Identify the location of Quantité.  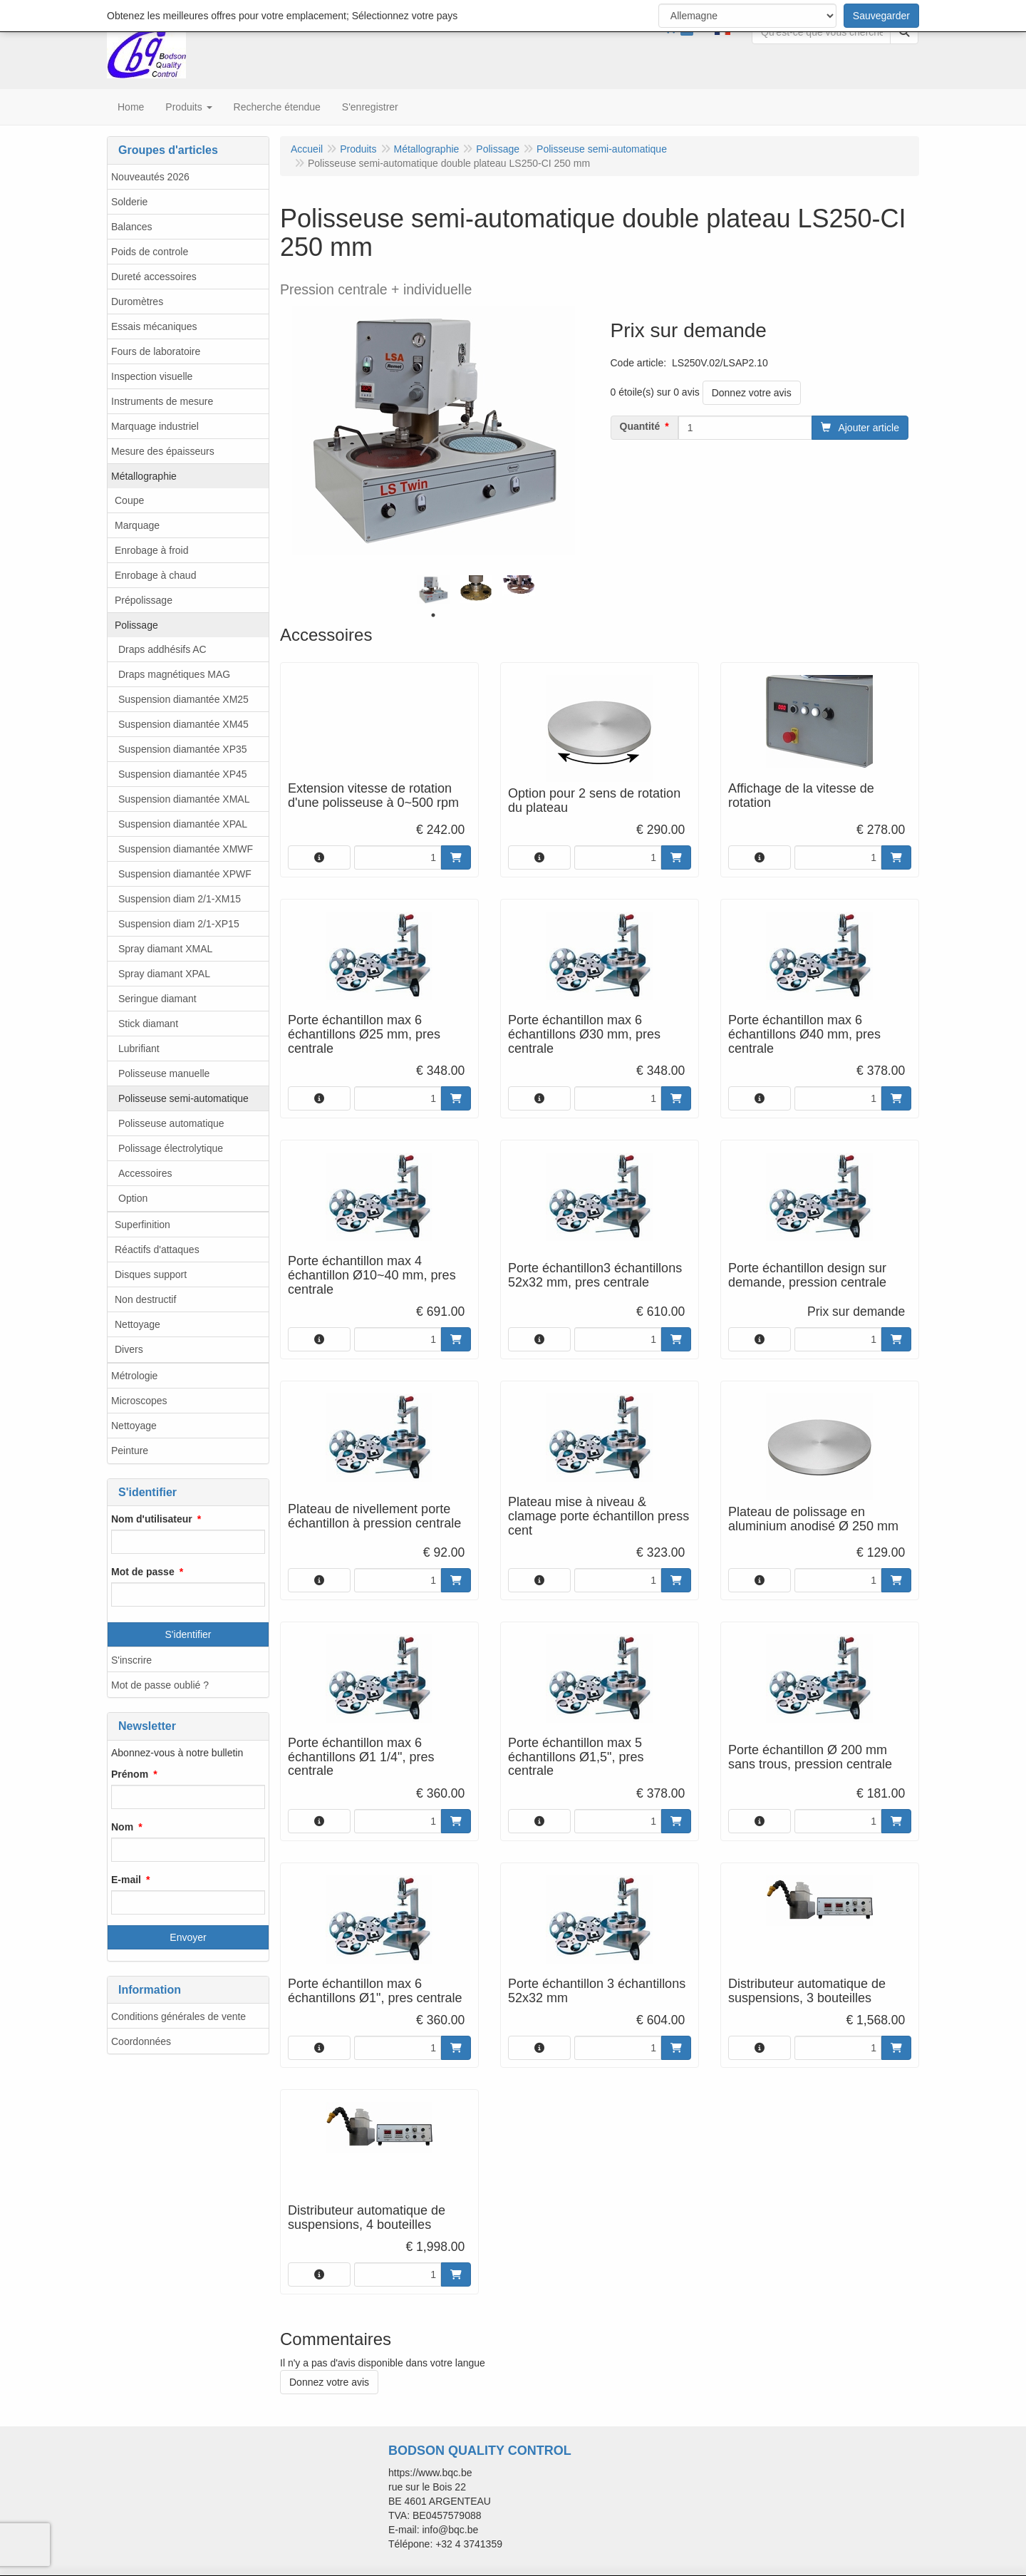
(640, 426).